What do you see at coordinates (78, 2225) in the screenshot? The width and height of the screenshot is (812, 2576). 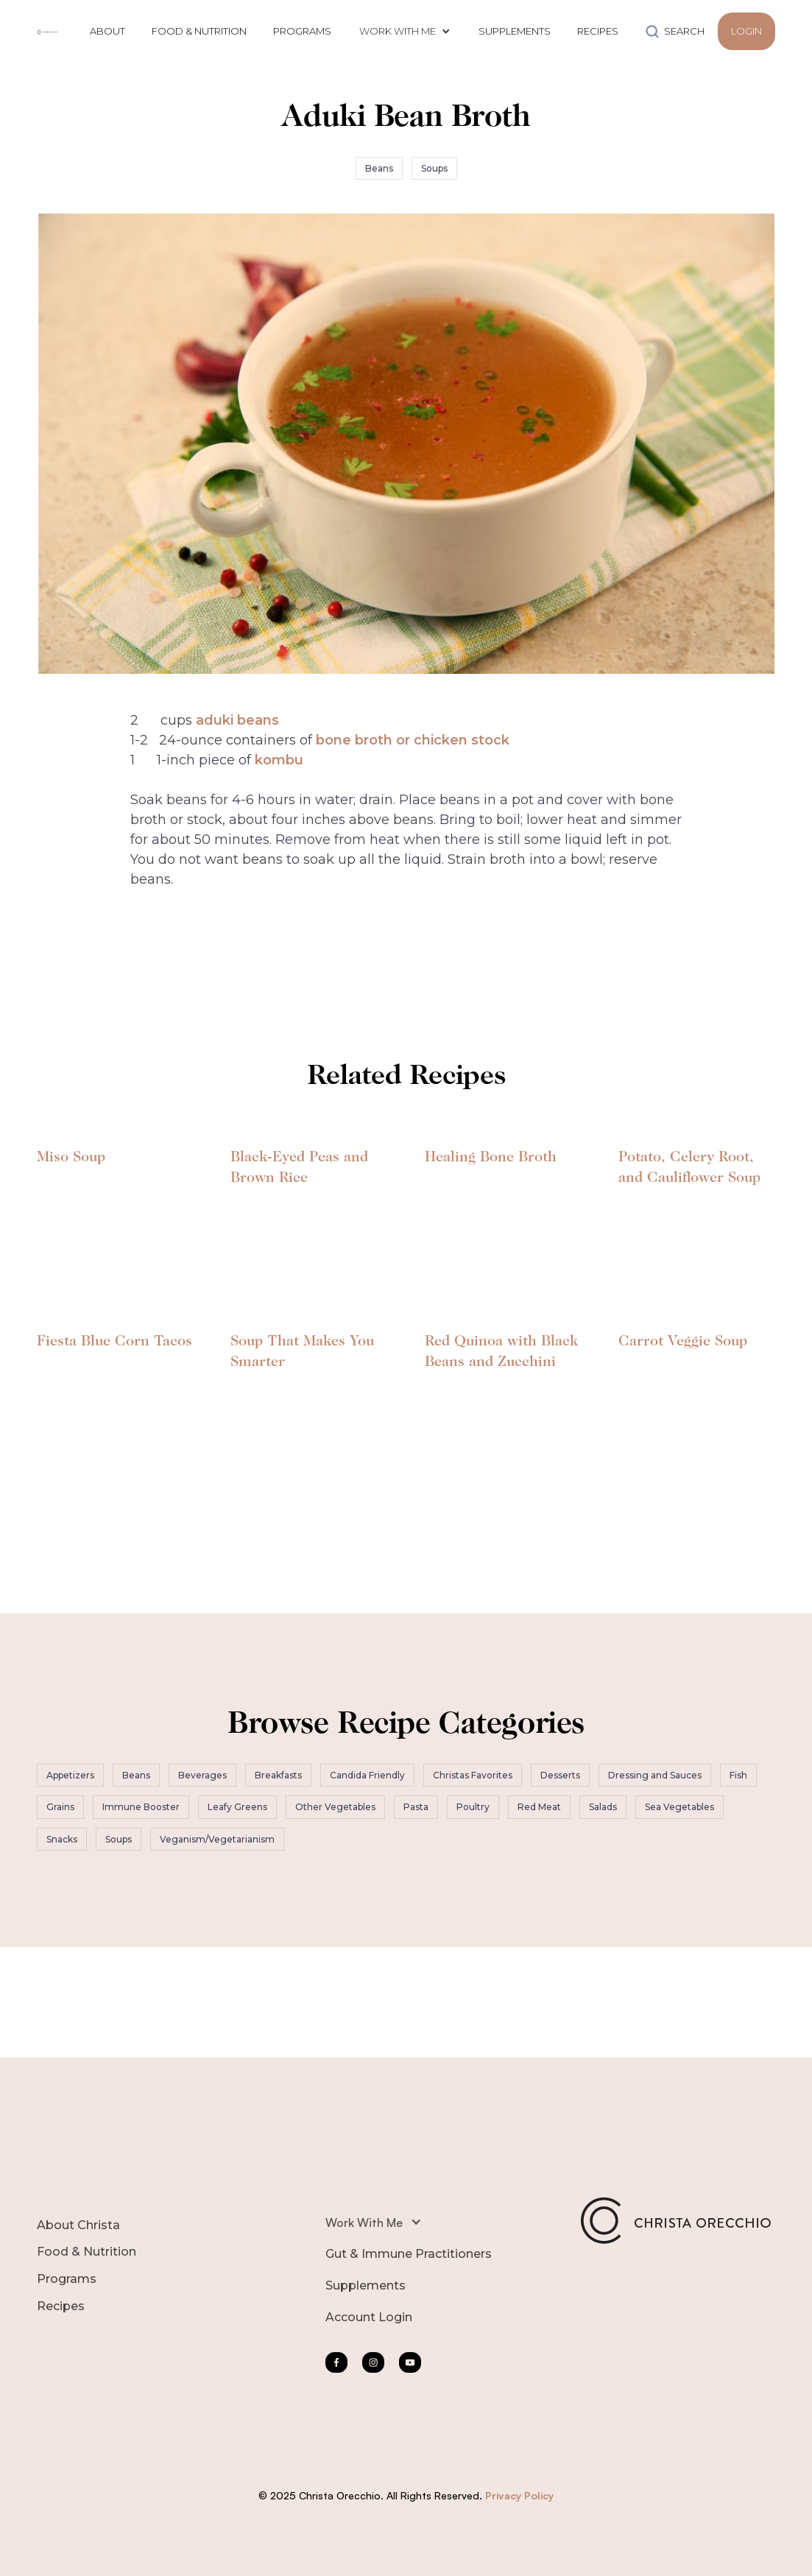 I see `About Christa` at bounding box center [78, 2225].